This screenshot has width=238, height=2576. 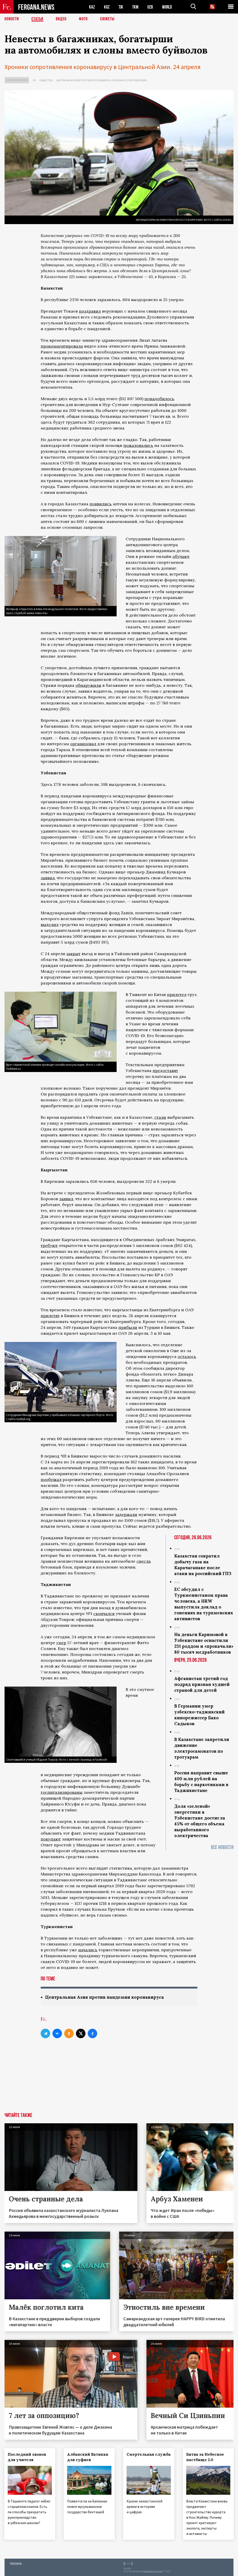 What do you see at coordinates (153, 2571) in the screenshot?
I see `baturingroup.com` at bounding box center [153, 2571].